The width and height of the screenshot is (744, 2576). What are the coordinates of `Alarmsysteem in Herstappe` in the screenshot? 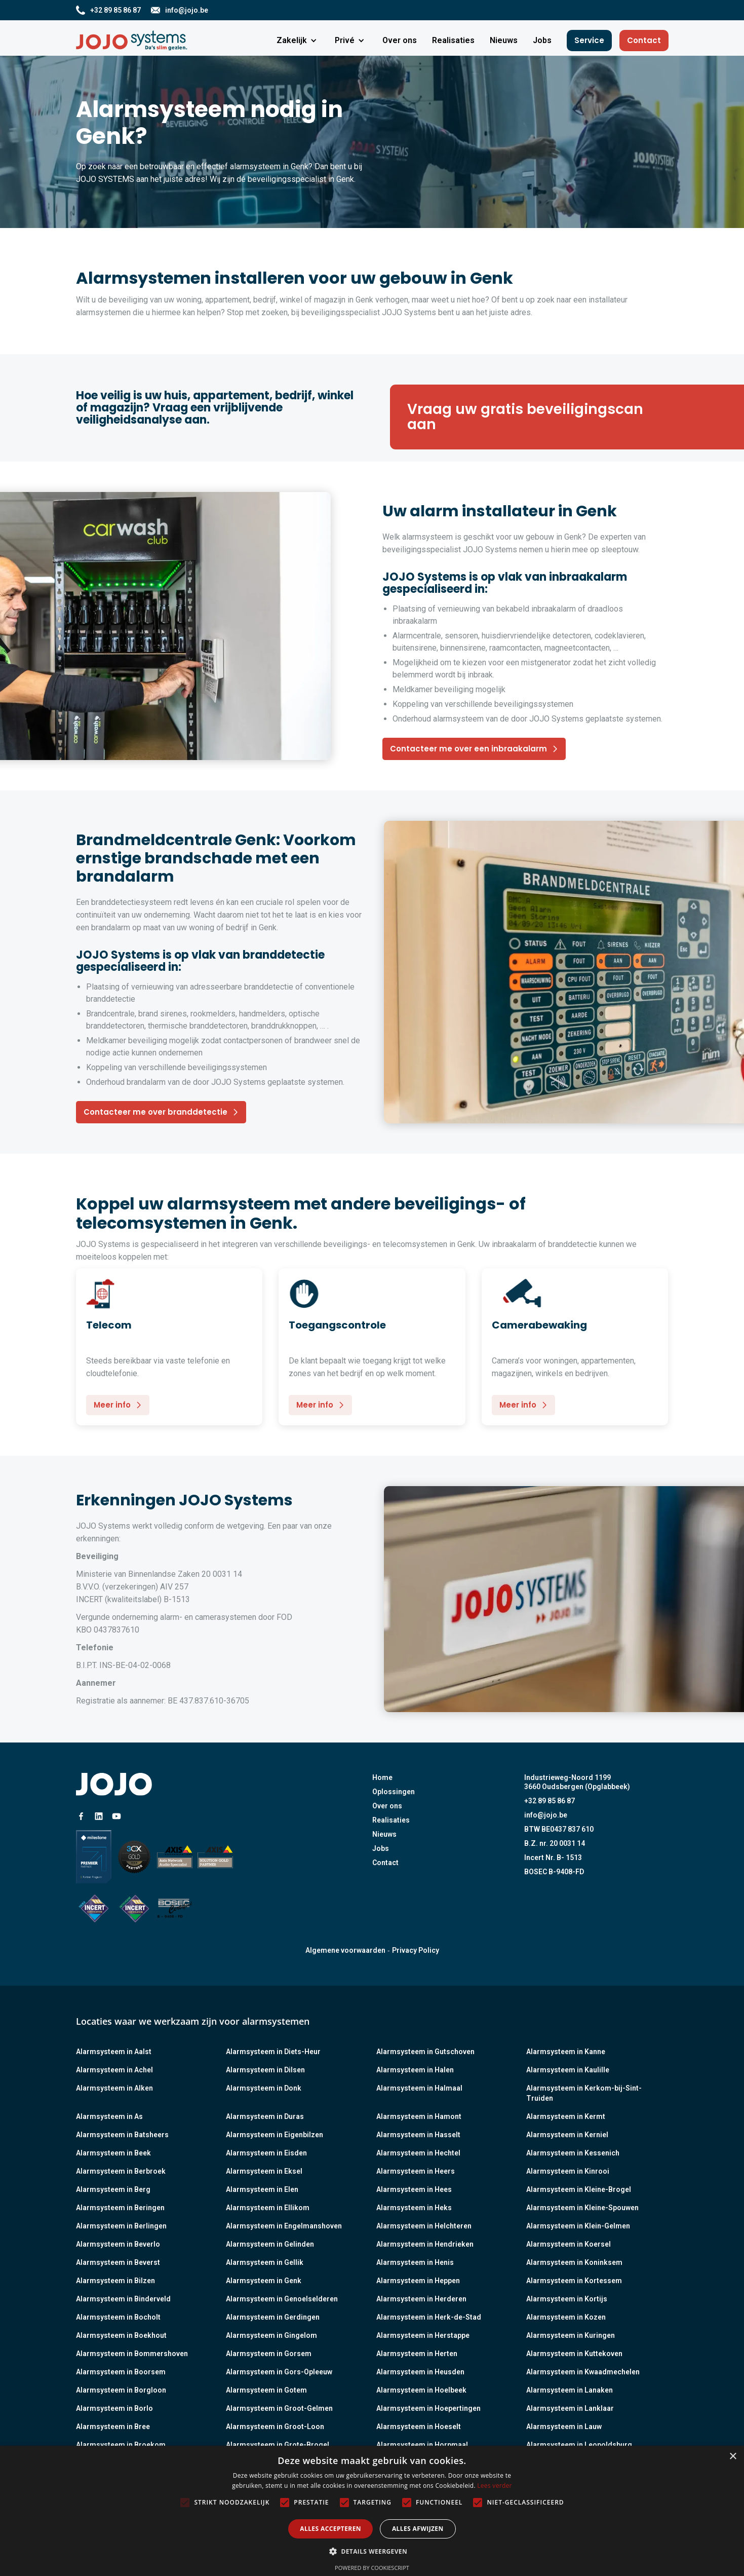 It's located at (422, 2335).